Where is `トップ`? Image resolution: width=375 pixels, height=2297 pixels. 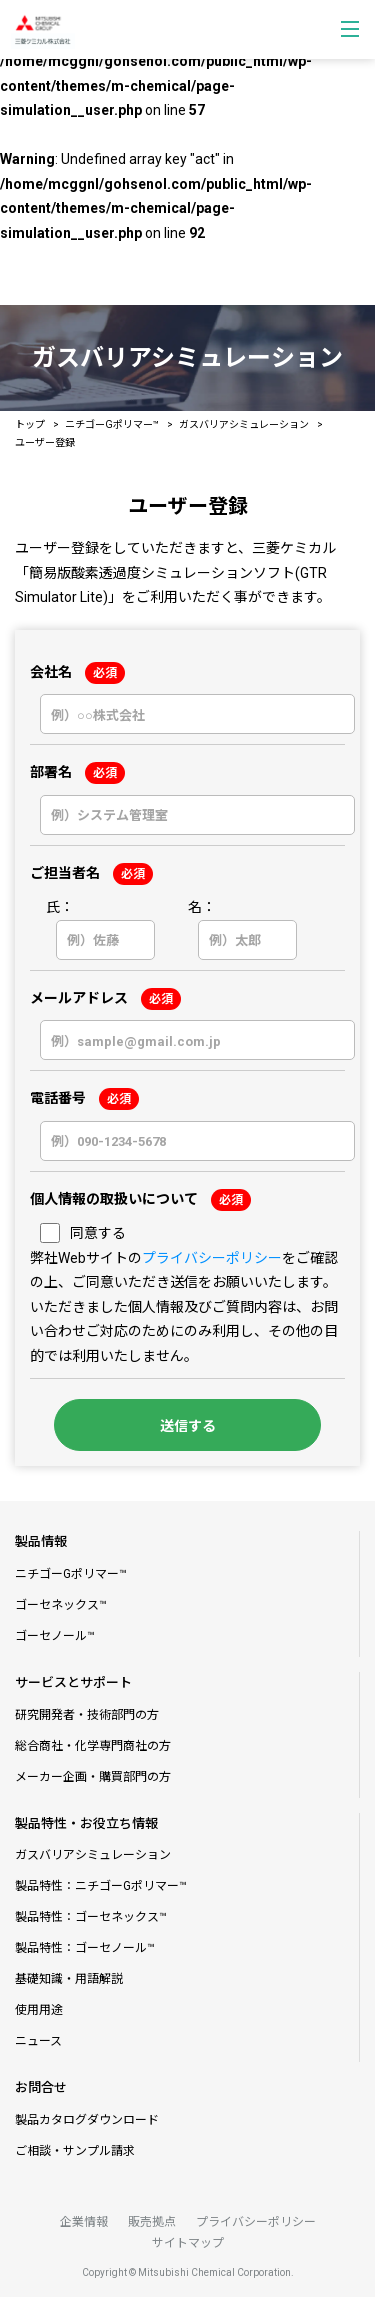
トップ is located at coordinates (30, 424).